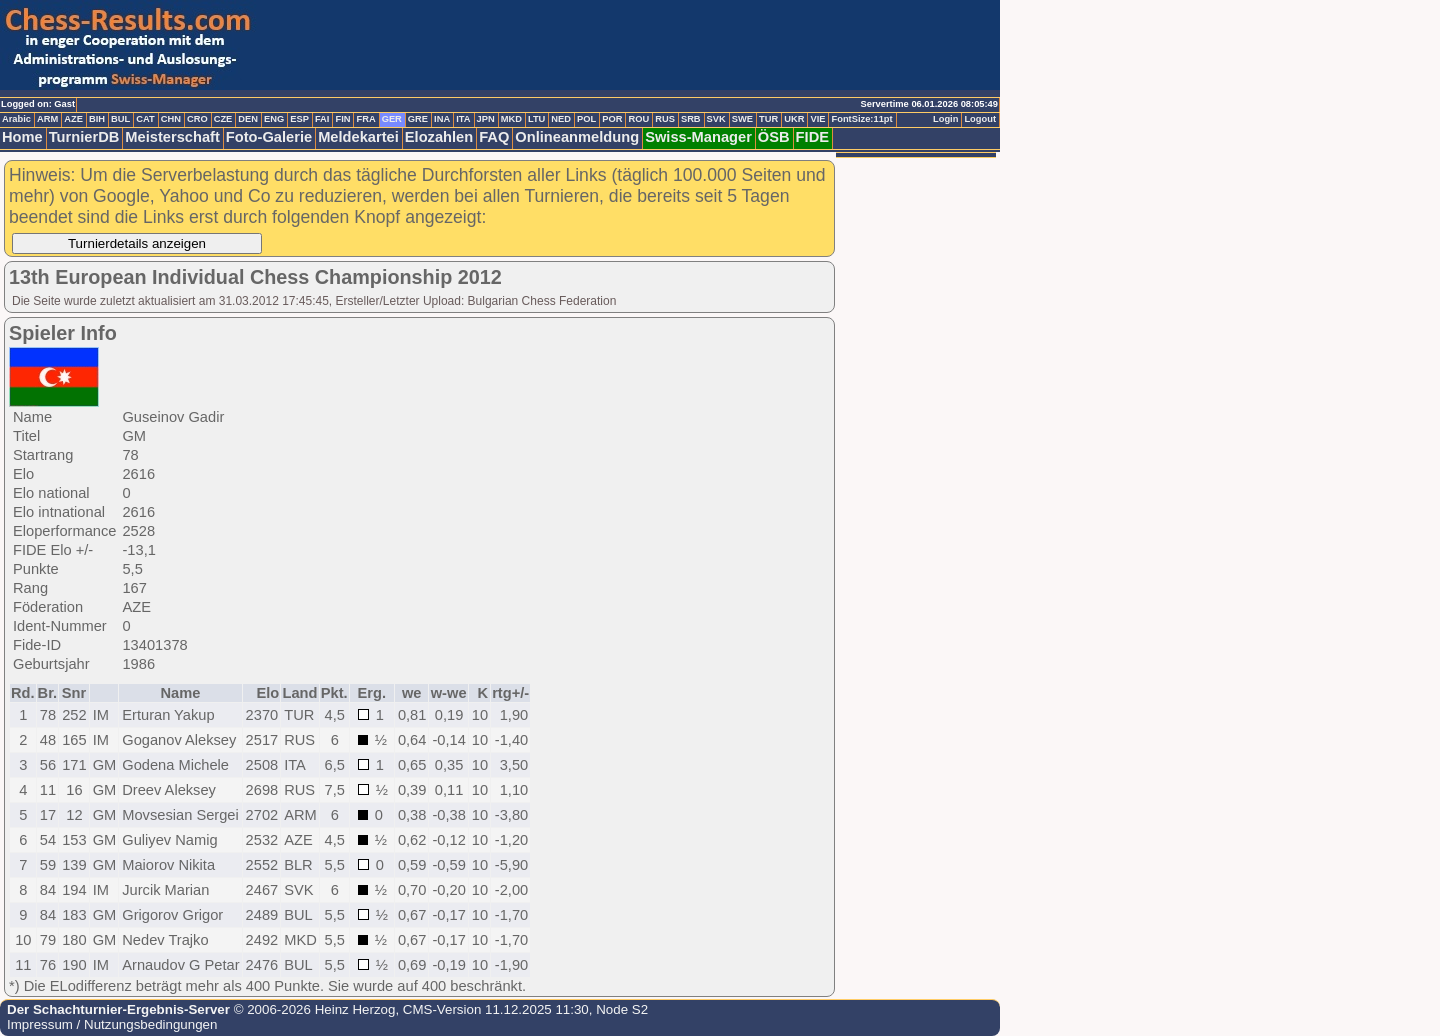 The image size is (1440, 1036). I want to click on RUS, so click(665, 119).